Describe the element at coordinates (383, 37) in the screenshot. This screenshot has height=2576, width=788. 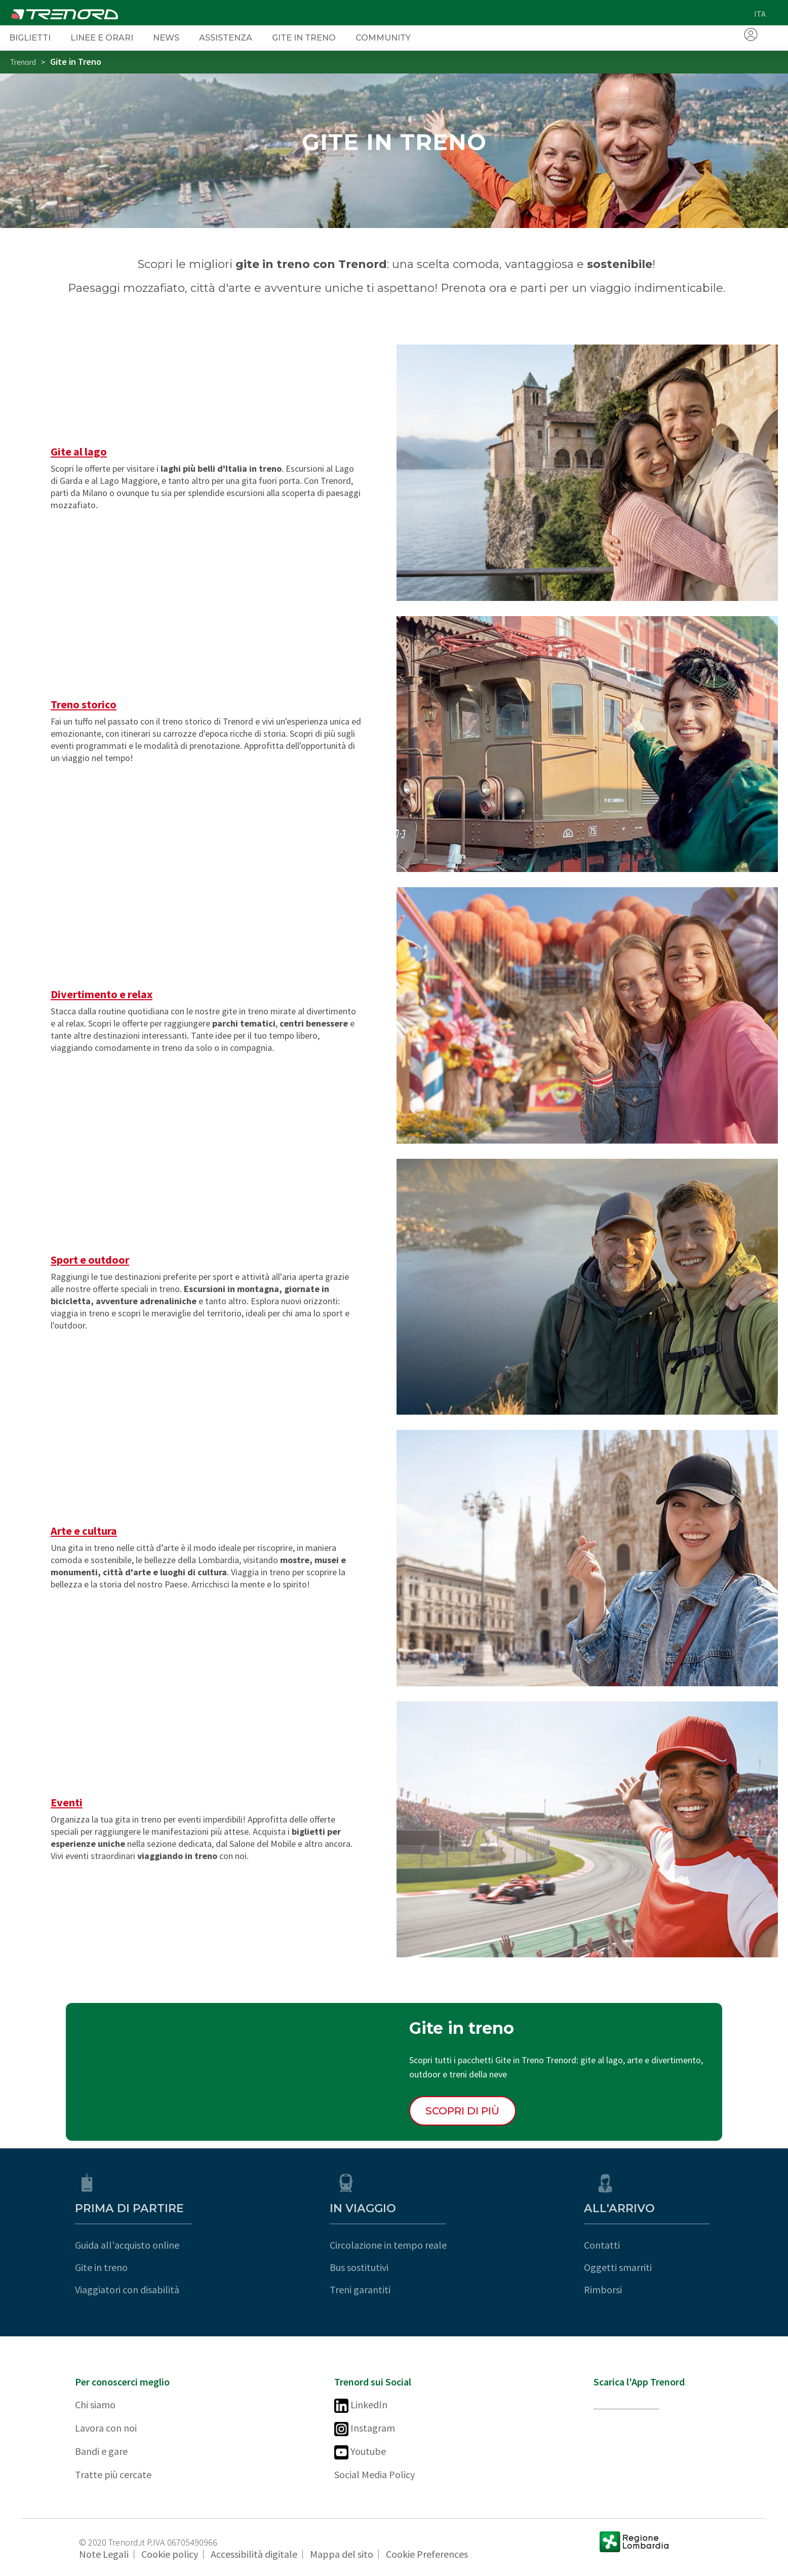
I see `Community` at that location.